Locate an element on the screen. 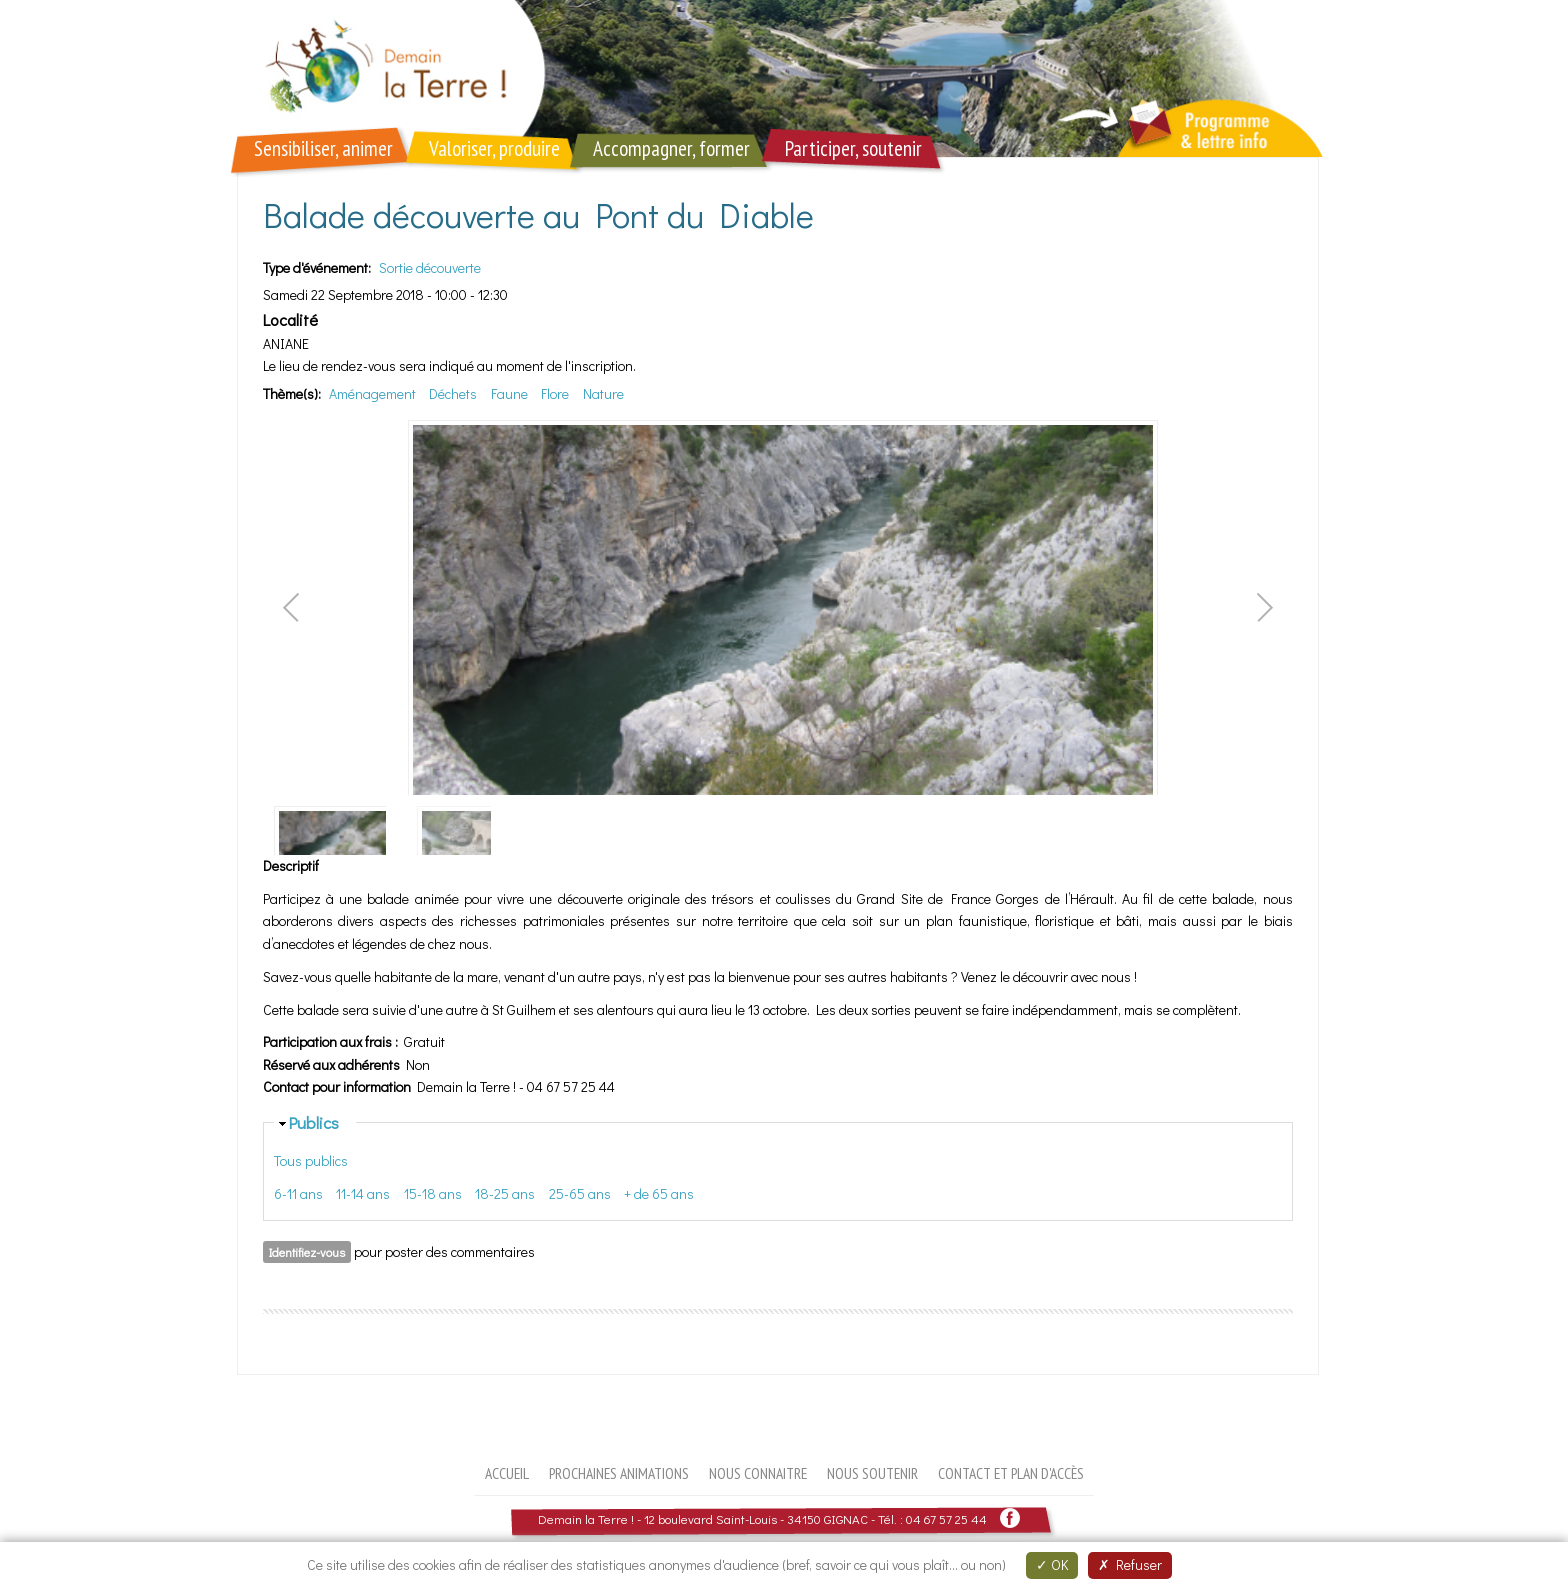  Publics is located at coordinates (314, 1122).